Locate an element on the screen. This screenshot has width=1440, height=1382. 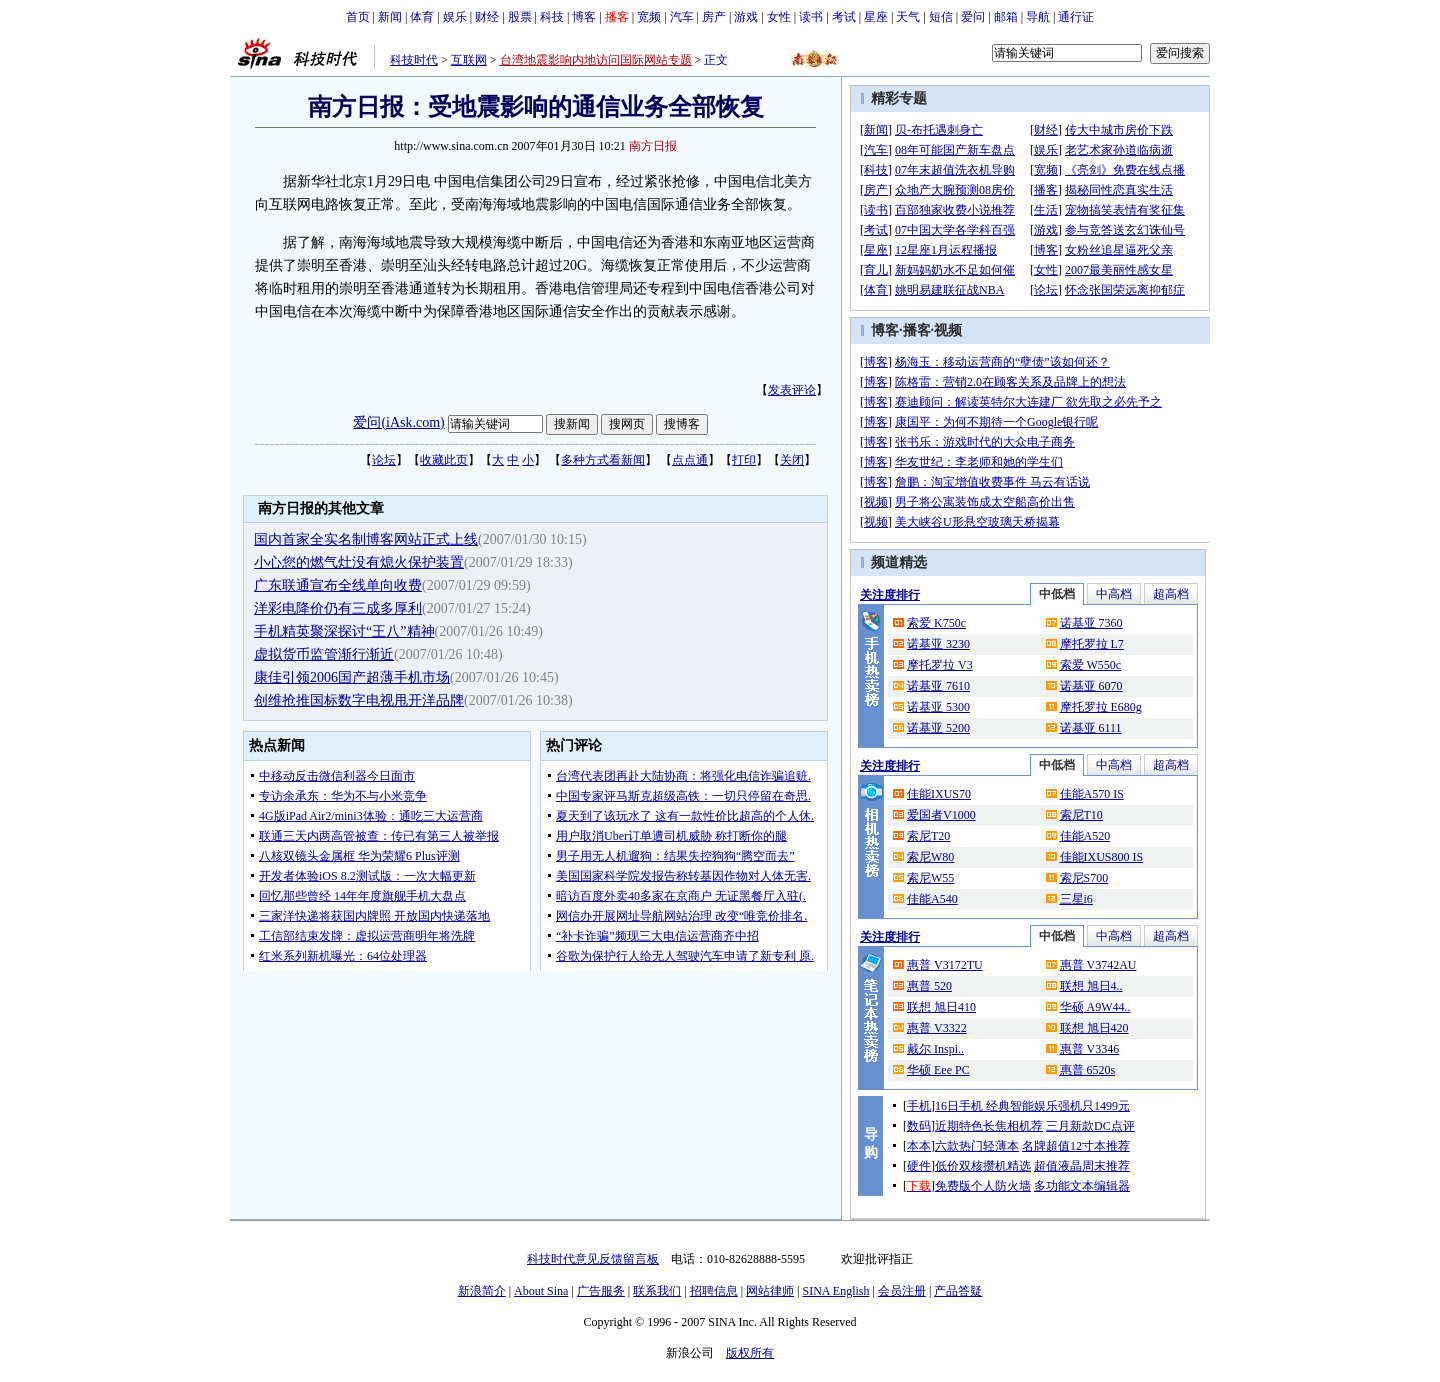
短信 is located at coordinates (941, 17).